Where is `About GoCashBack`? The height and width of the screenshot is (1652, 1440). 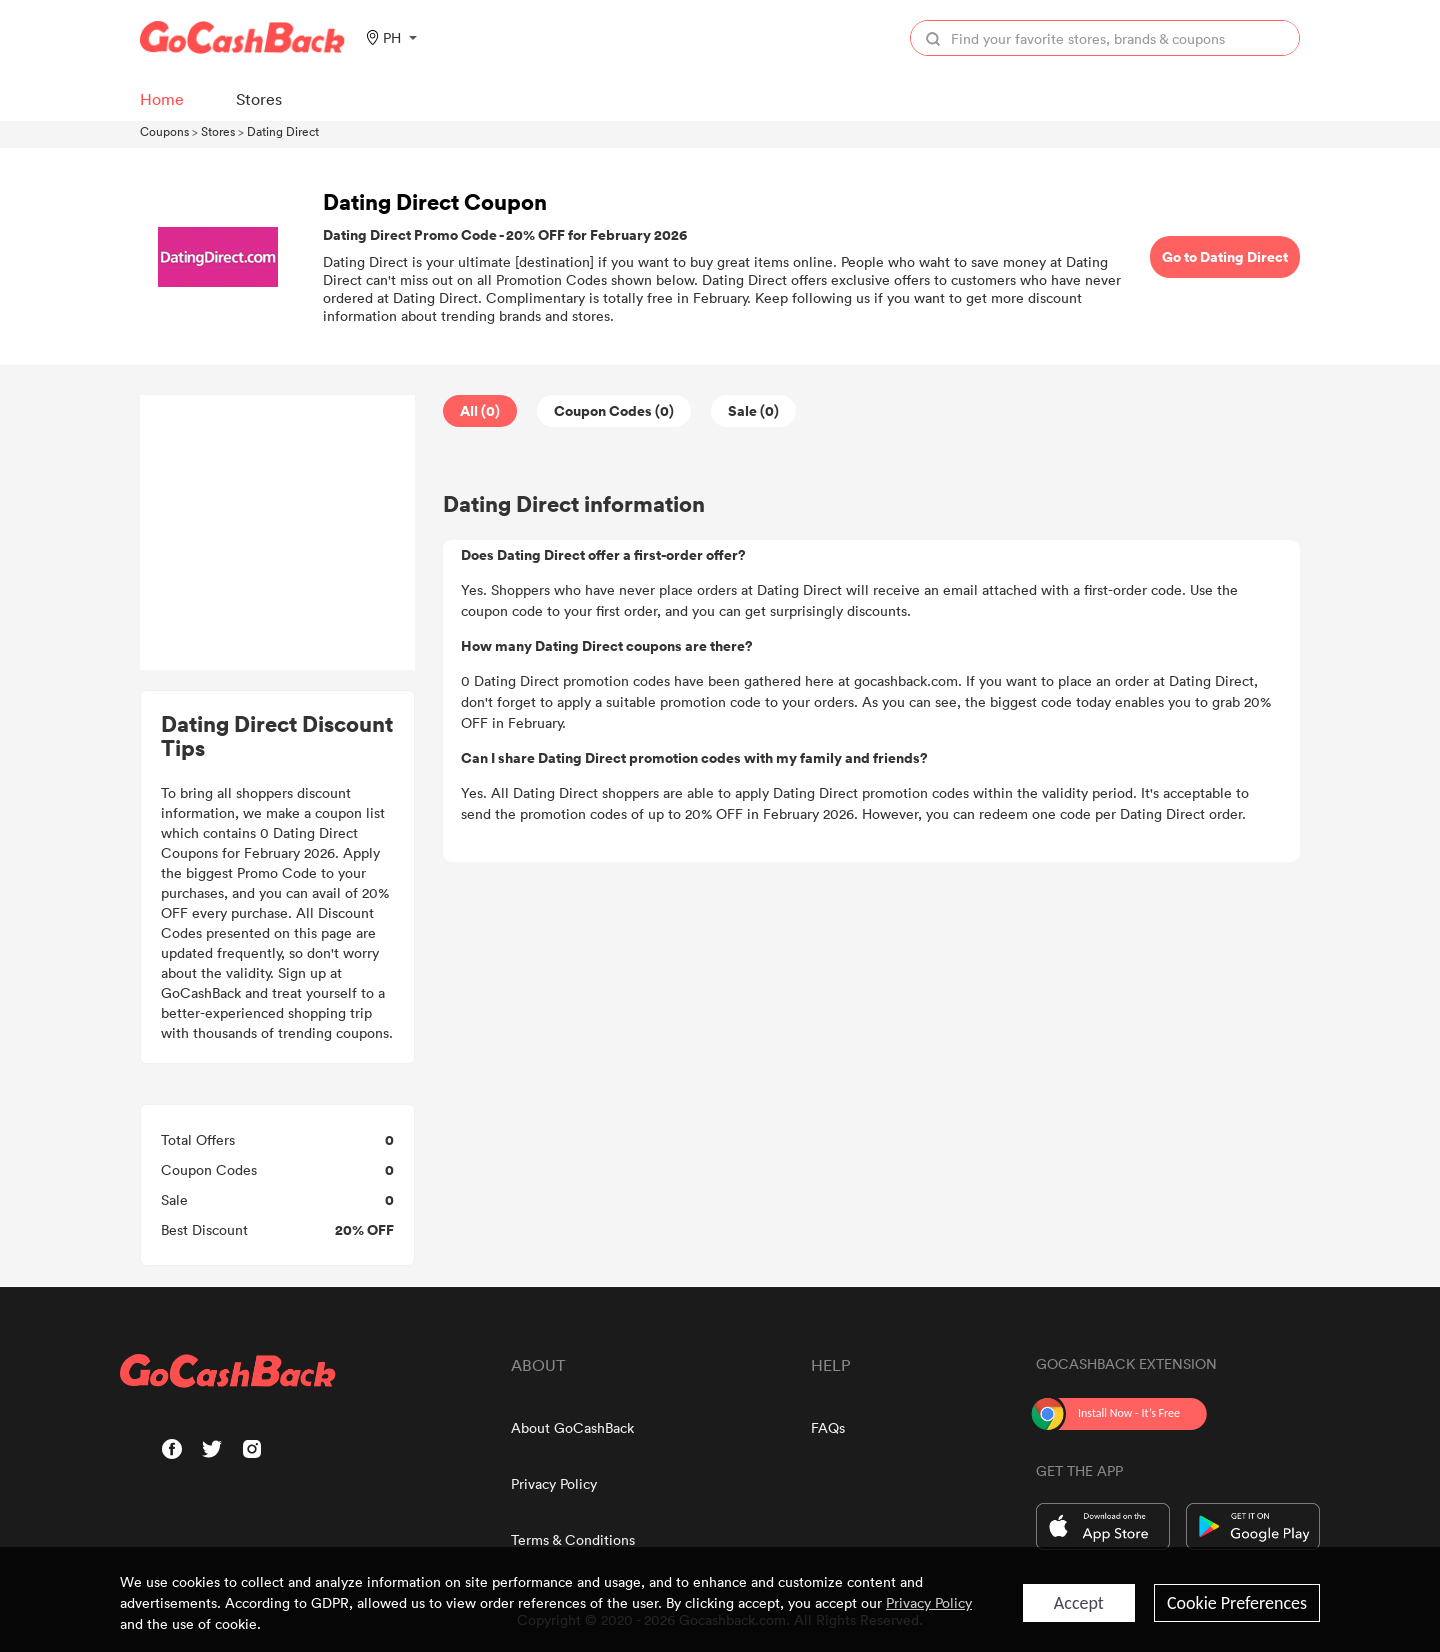
About GoCashBack is located at coordinates (572, 1427).